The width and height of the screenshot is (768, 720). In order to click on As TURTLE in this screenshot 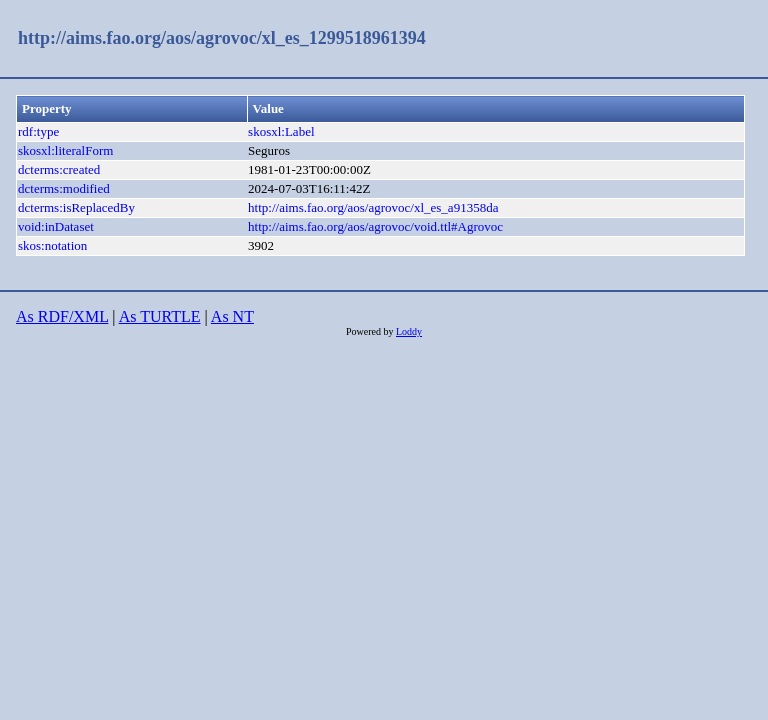, I will do `click(160, 316)`.